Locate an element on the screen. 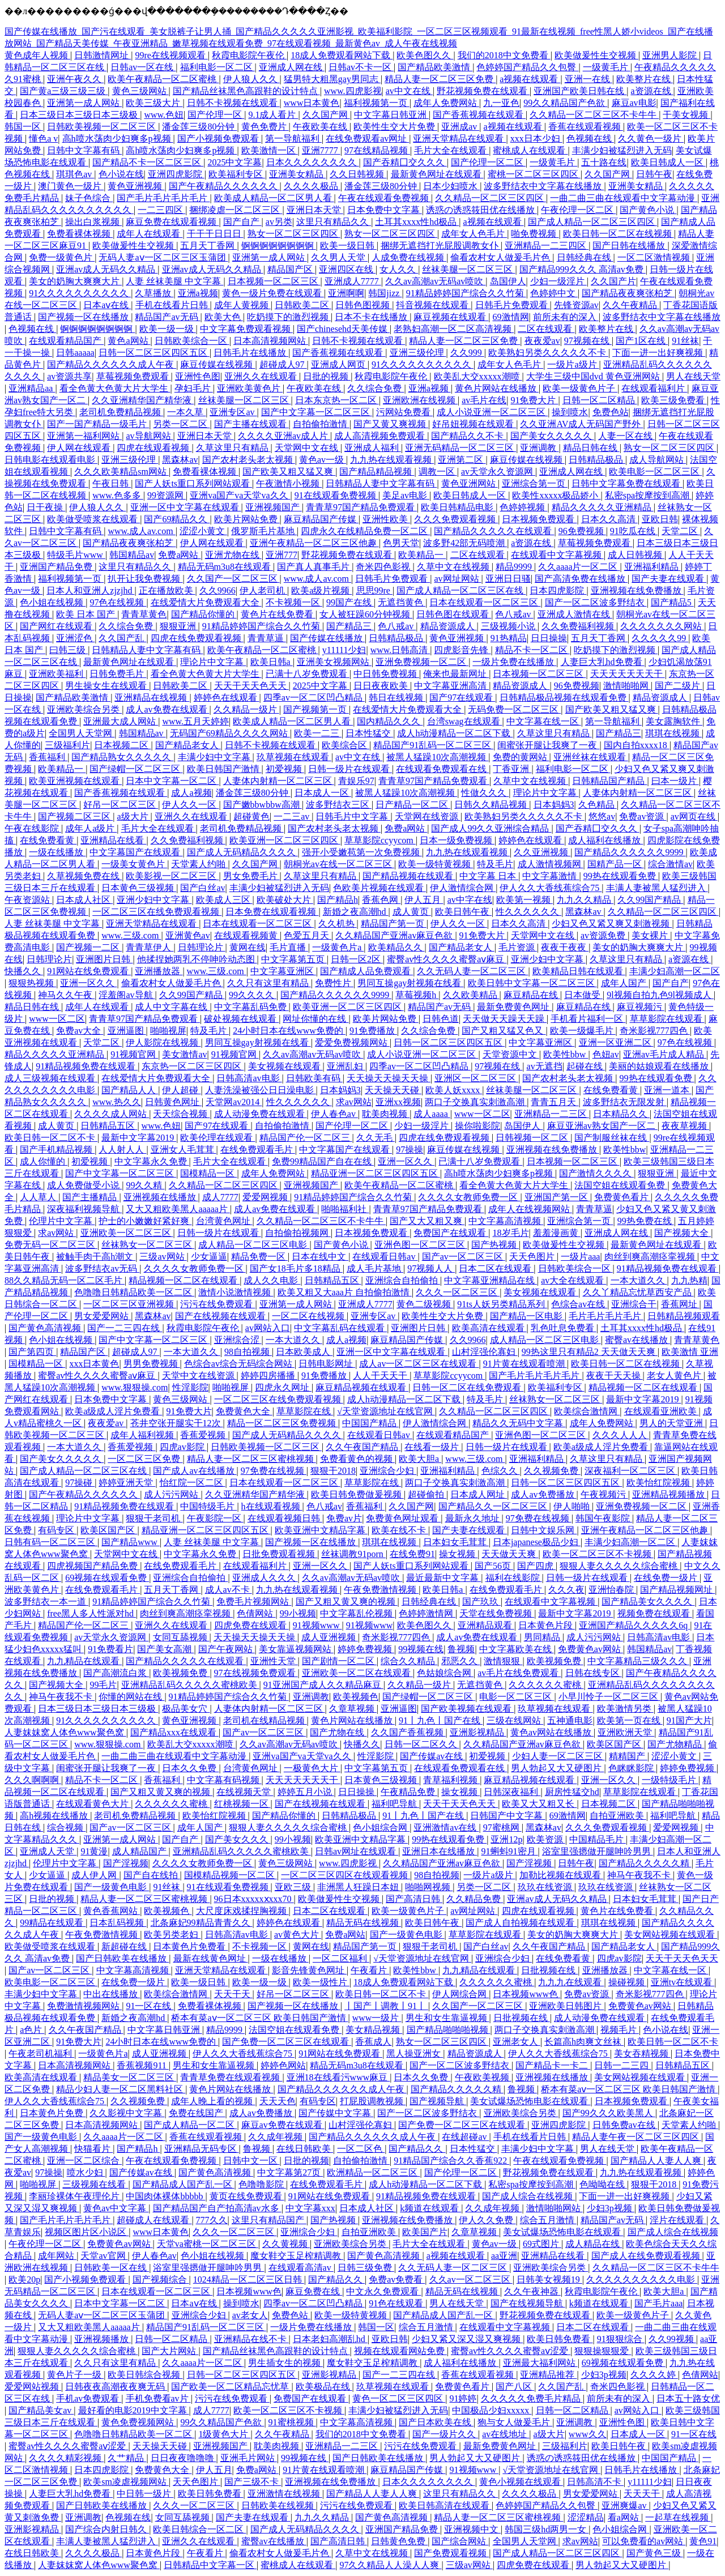 The width and height of the screenshot is (725, 2576). 国产剧情一区二区 is located at coordinates (339, 1661).